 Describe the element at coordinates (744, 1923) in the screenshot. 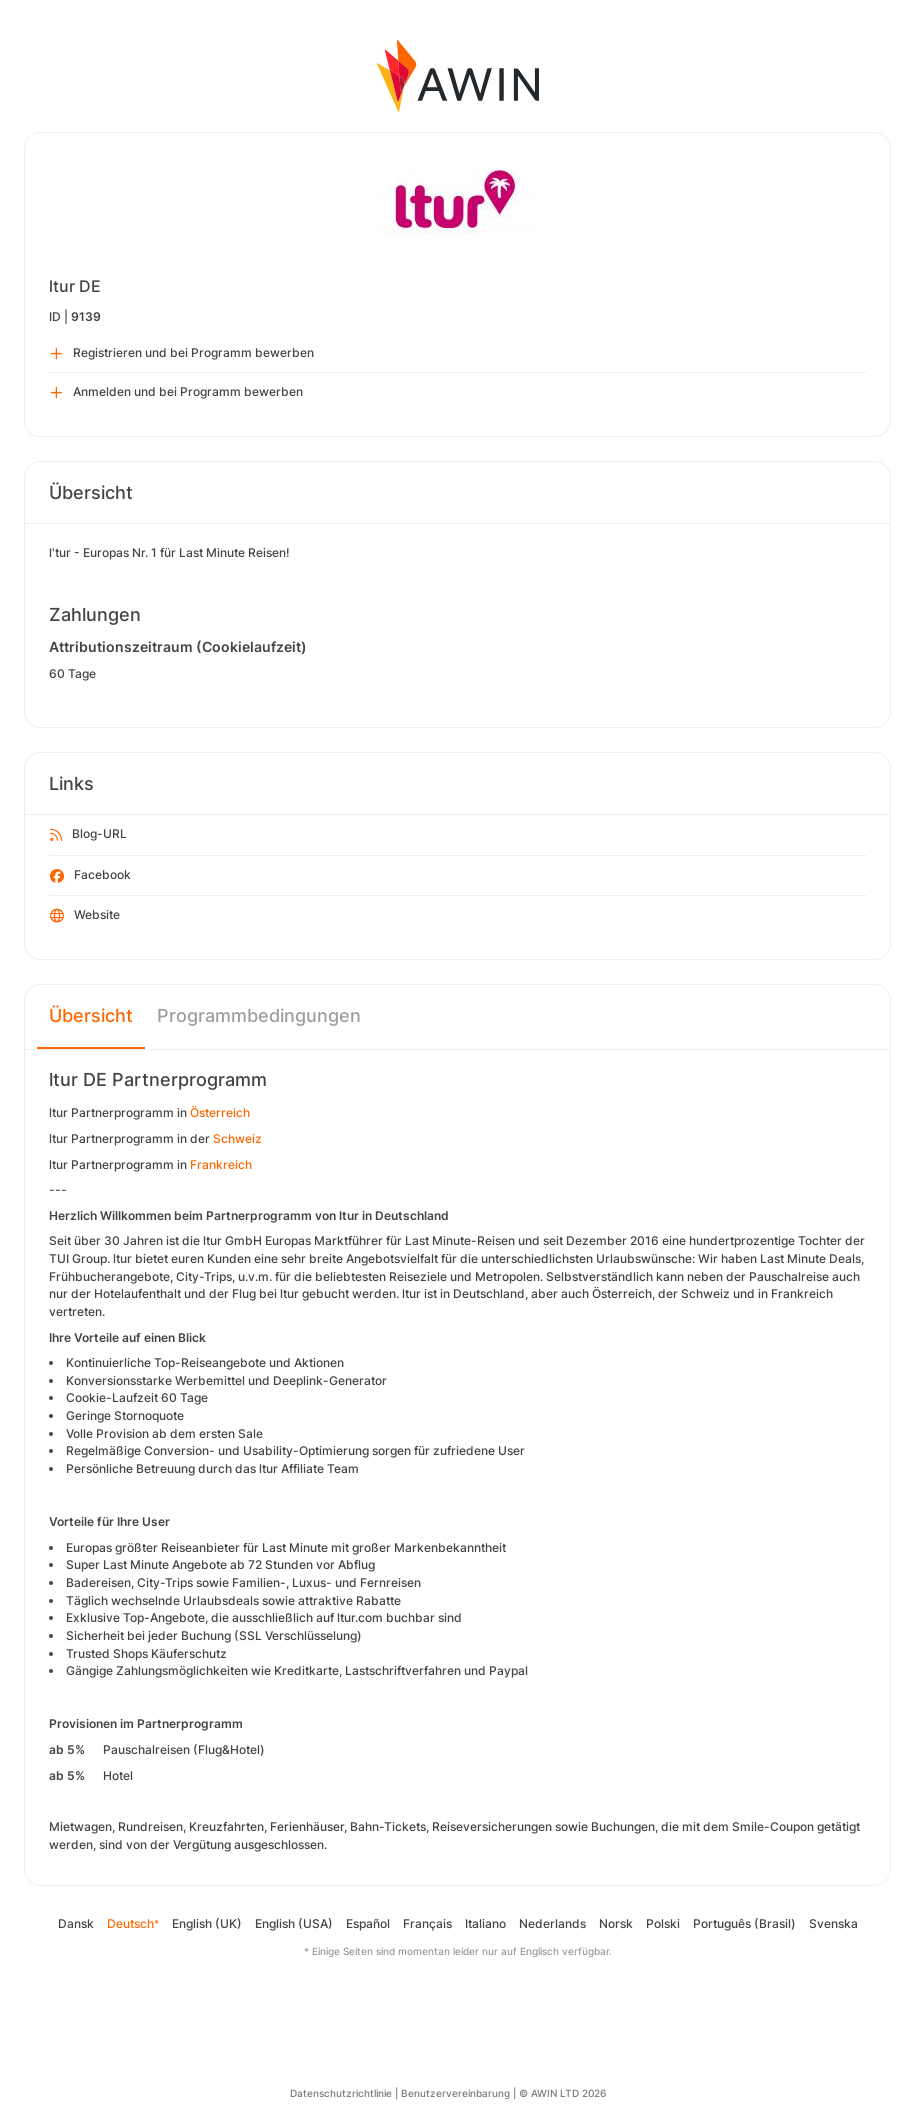

I see `Português (Brasil)` at that location.